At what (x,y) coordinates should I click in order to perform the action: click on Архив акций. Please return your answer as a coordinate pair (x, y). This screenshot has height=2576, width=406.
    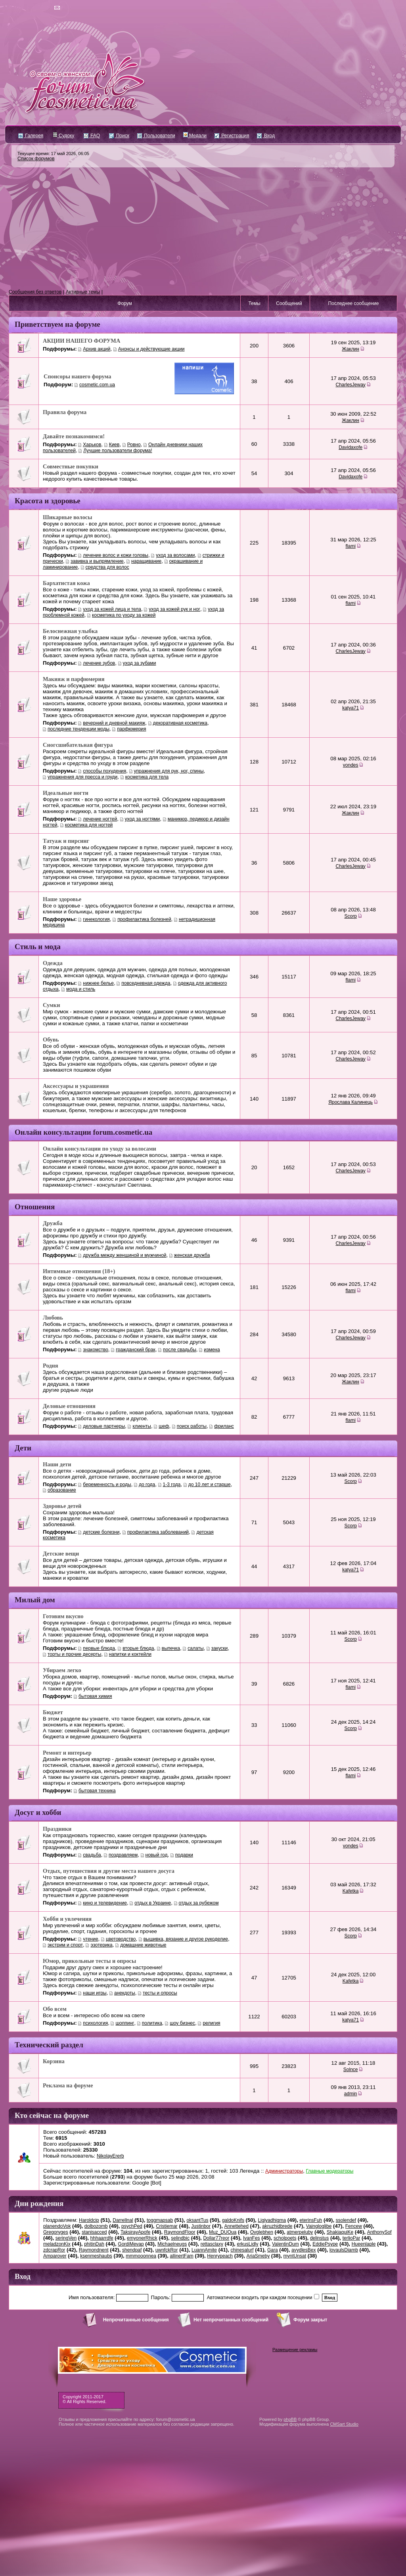
    Looking at the image, I should click on (96, 349).